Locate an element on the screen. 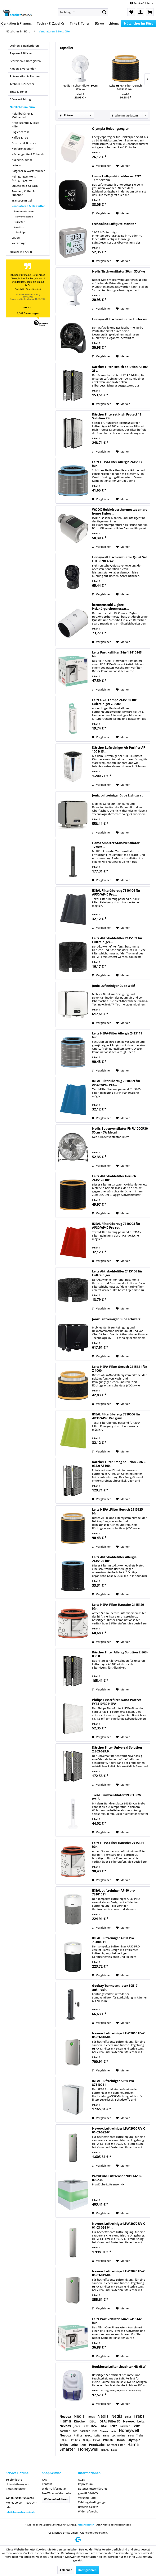 The width and height of the screenshot is (156, 2576). Philips is located at coordinates (78, 2435).